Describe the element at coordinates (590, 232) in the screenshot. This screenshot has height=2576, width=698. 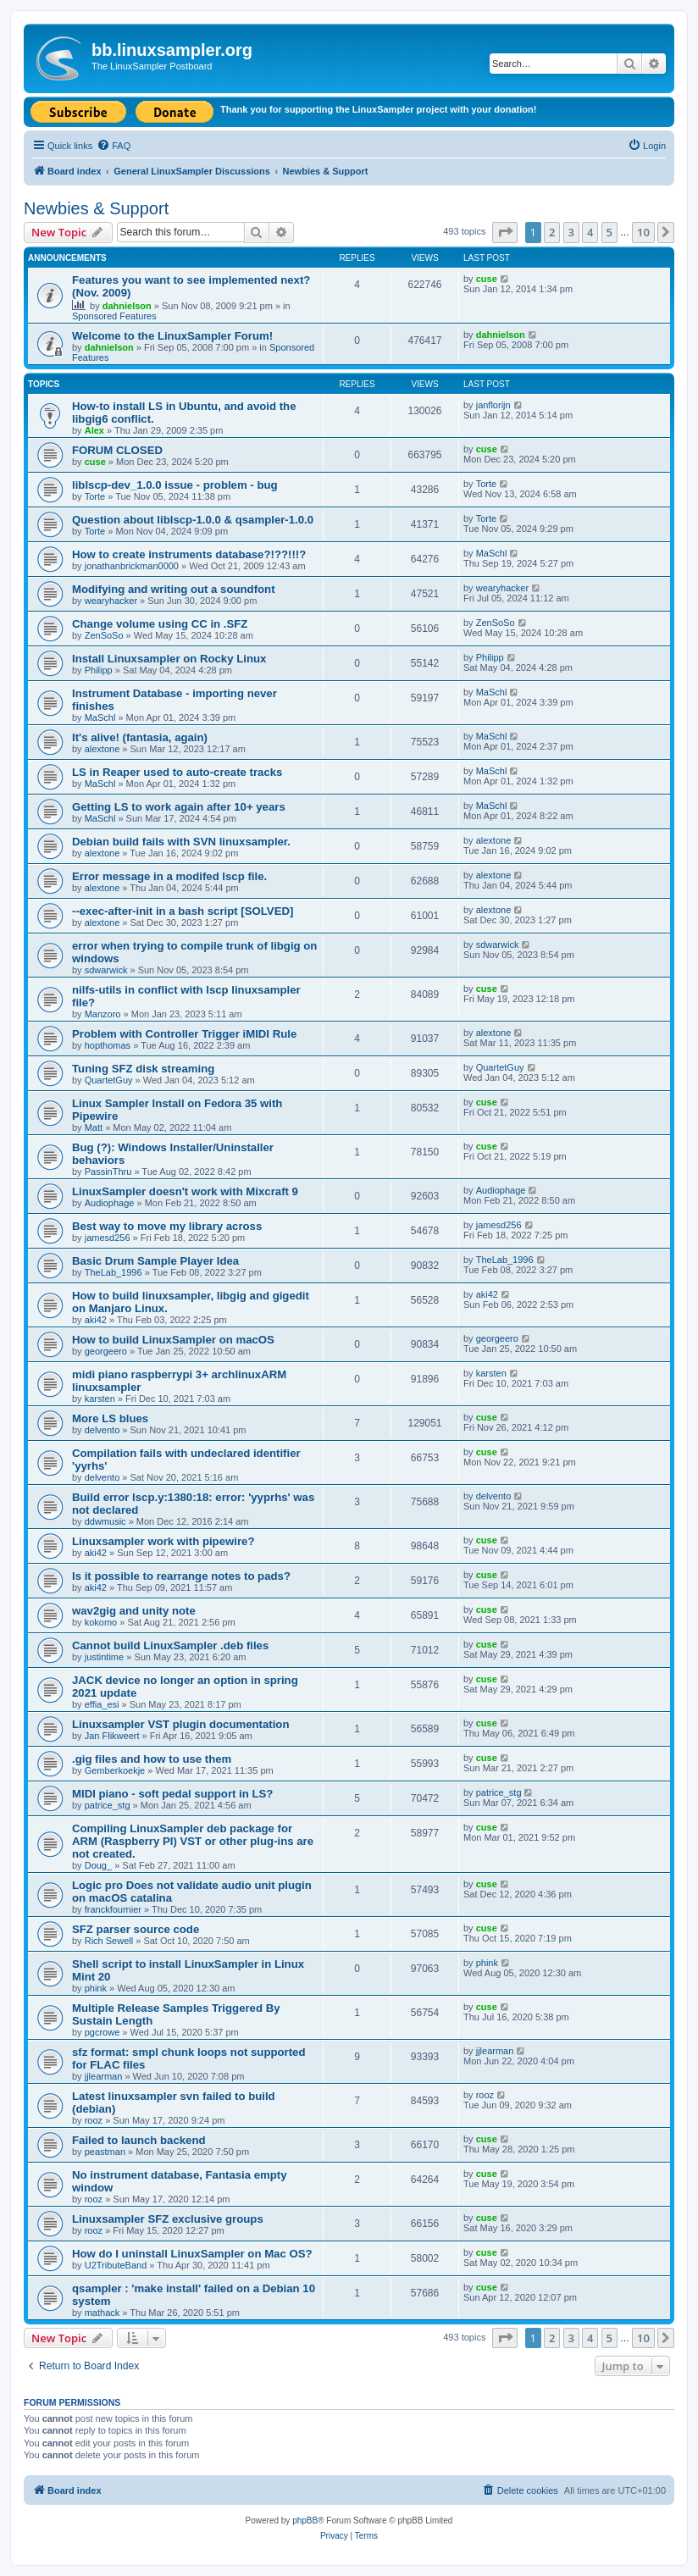
I see `4 [button]` at that location.